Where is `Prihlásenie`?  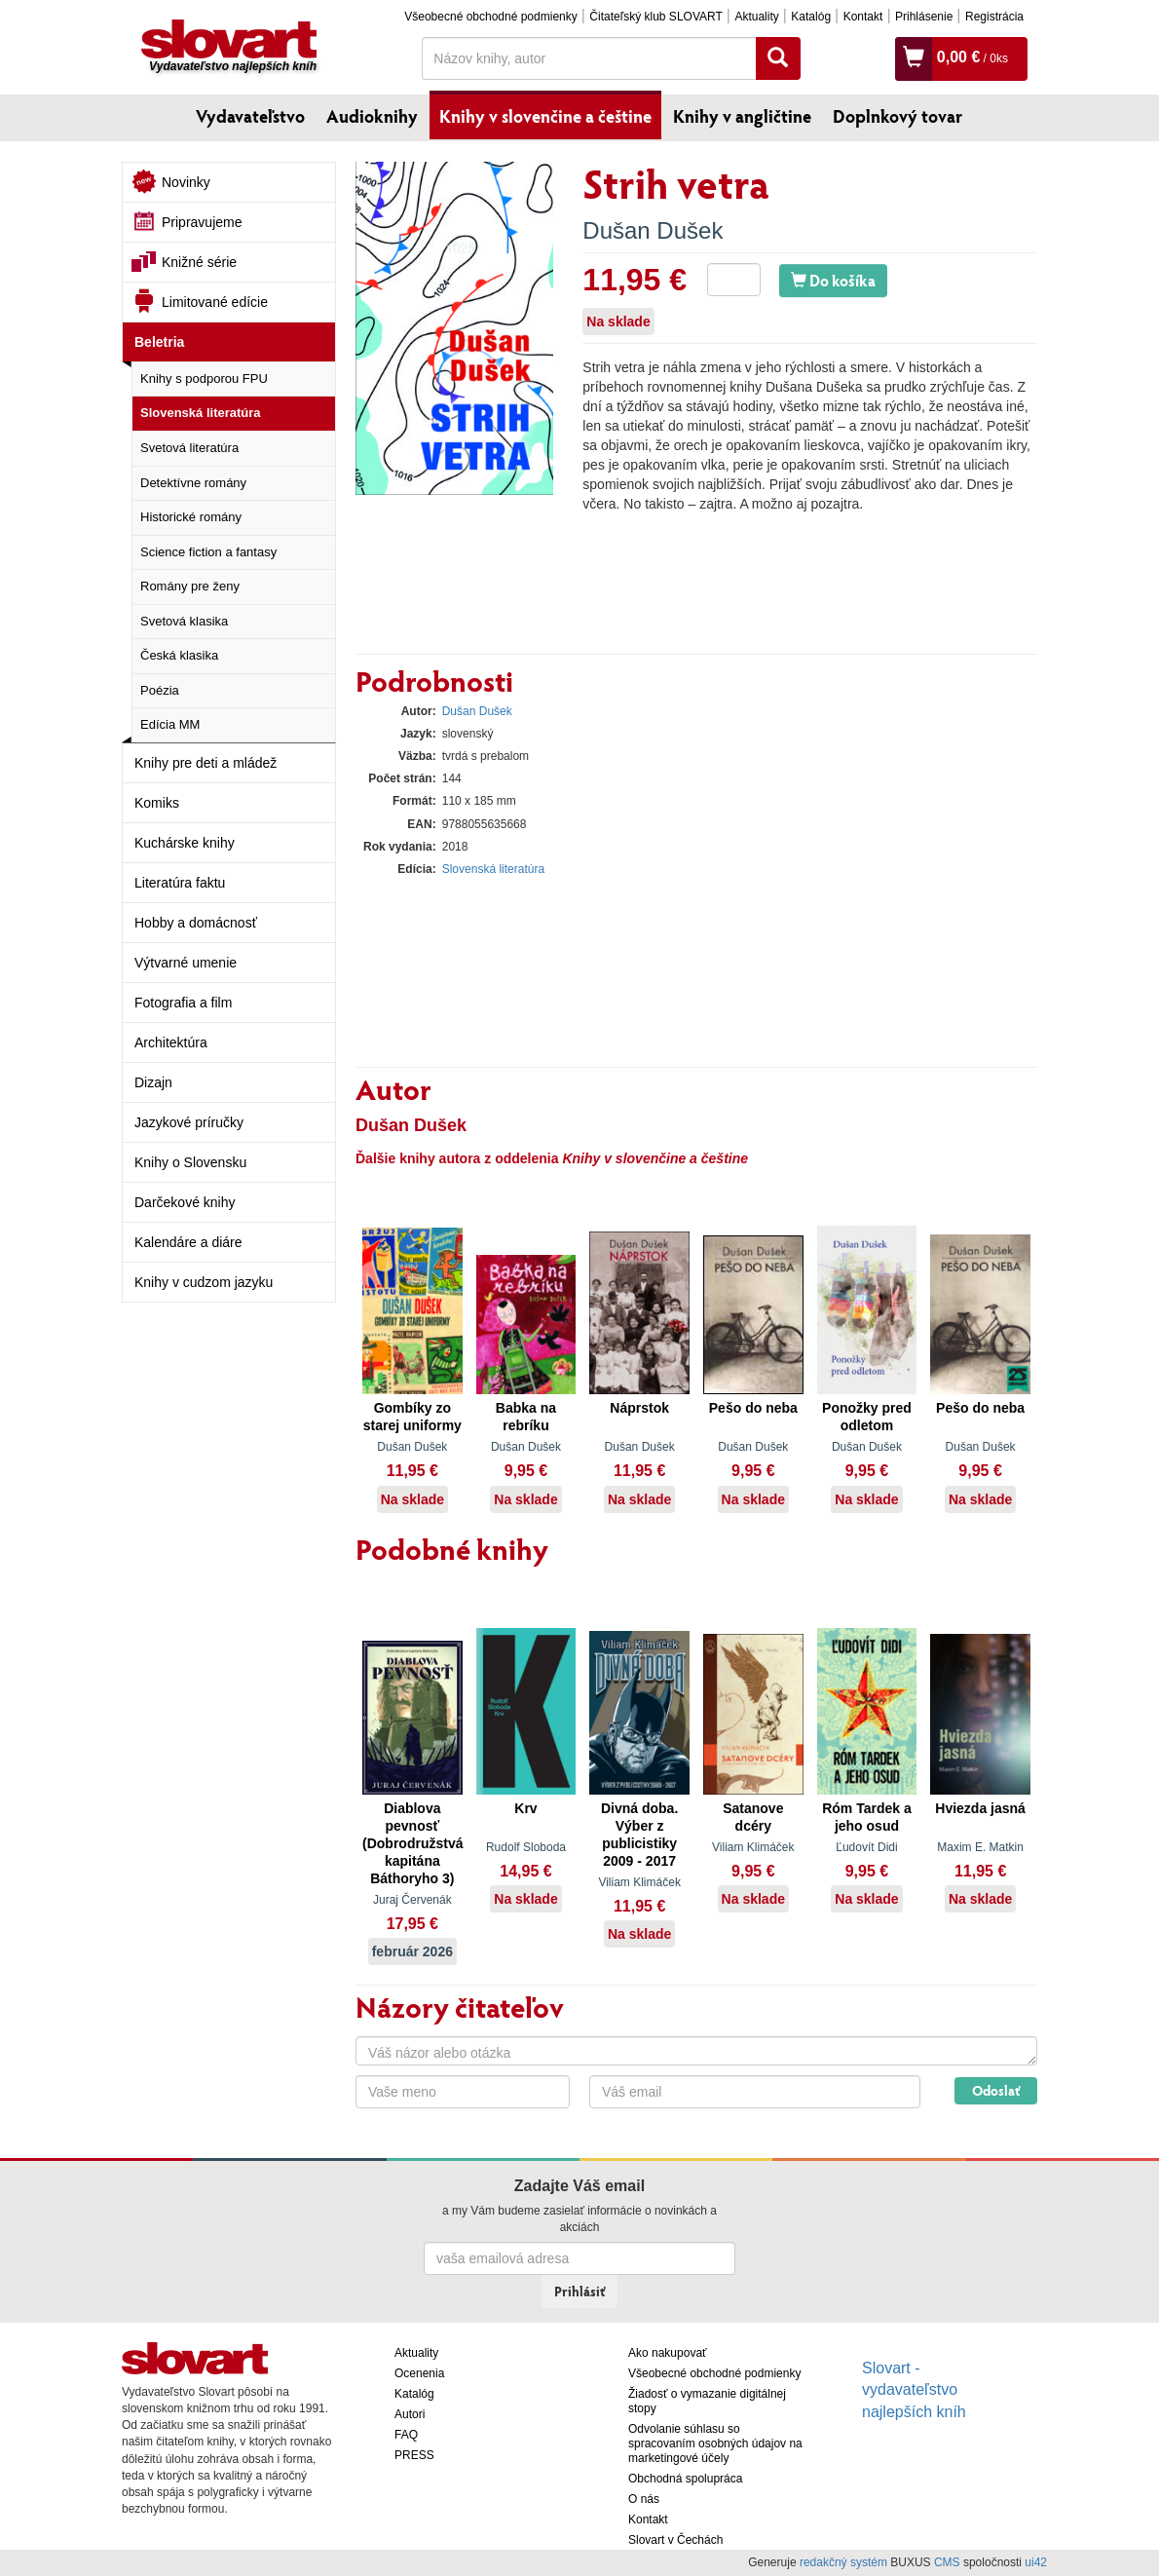
Prihlásenie is located at coordinates (924, 16).